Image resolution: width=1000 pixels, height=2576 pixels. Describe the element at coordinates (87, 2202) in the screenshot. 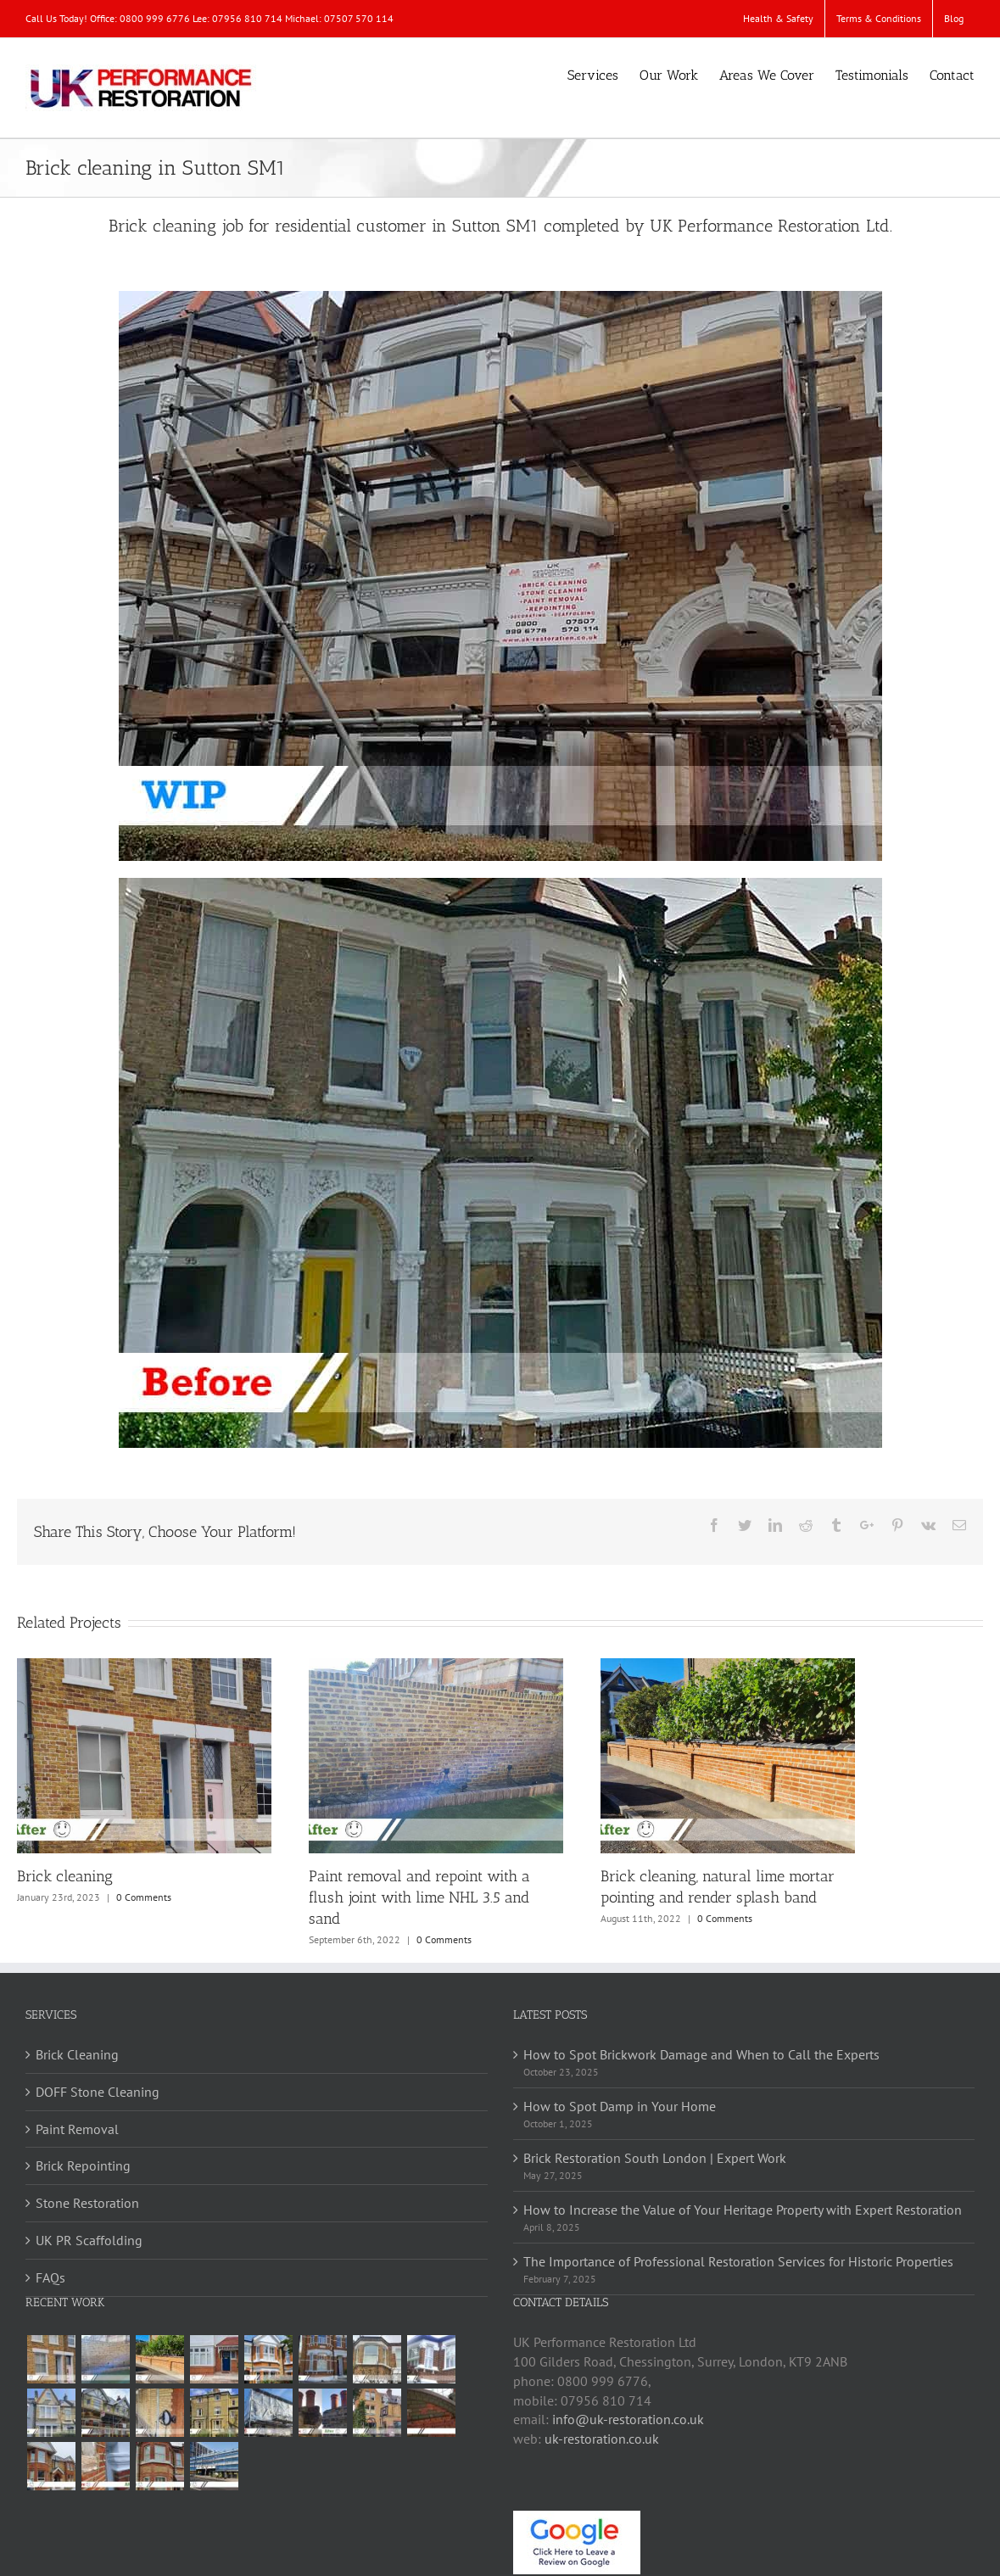

I see `Stone Restoration` at that location.